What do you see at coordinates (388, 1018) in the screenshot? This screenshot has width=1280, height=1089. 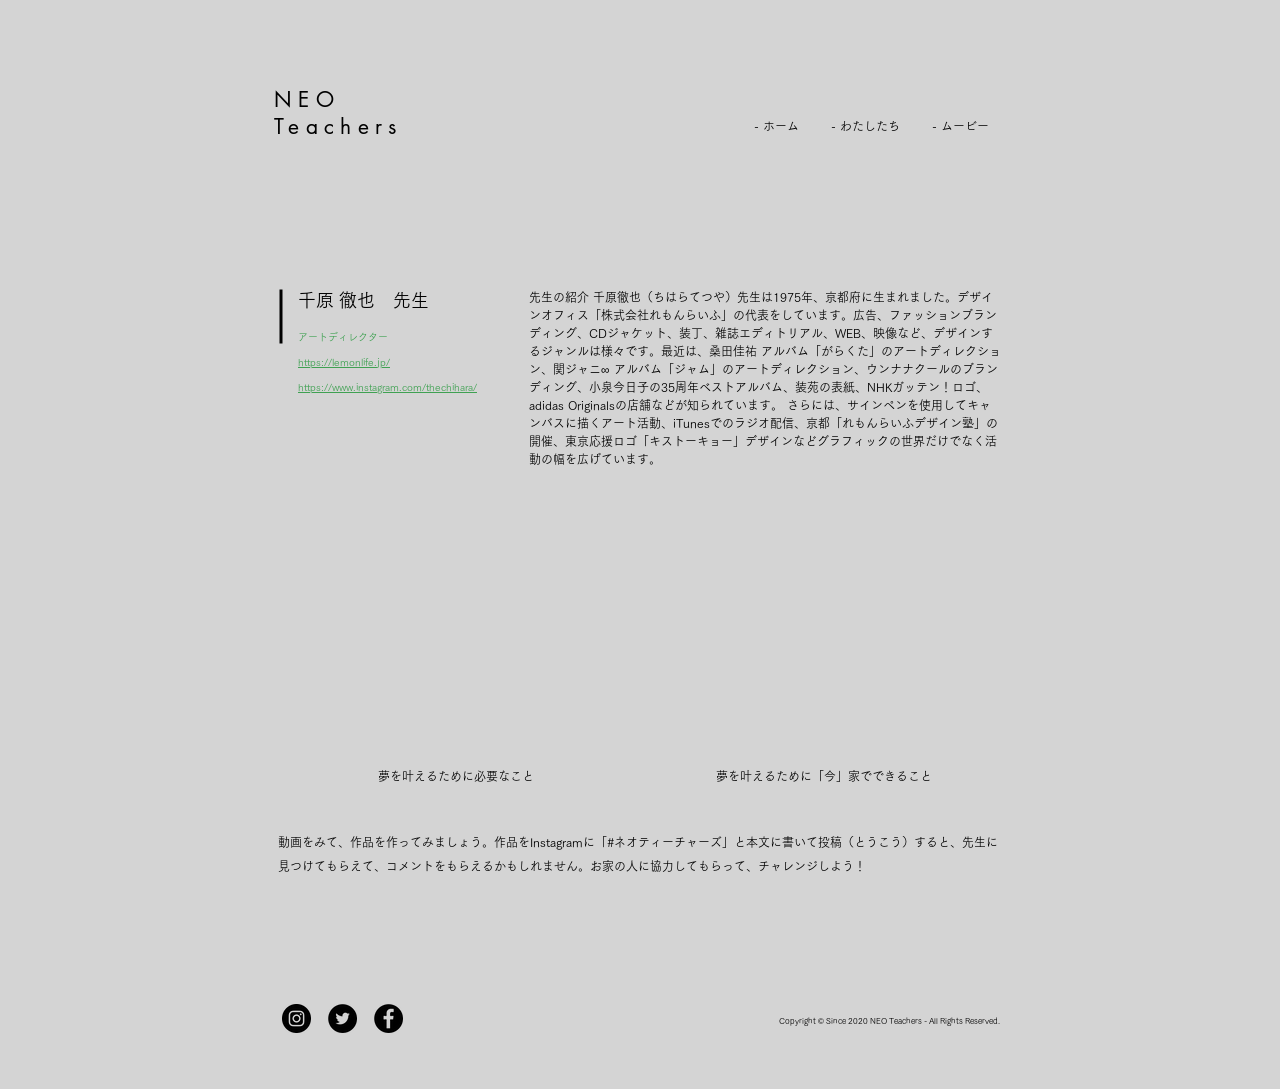 I see `[Facebook]` at bounding box center [388, 1018].